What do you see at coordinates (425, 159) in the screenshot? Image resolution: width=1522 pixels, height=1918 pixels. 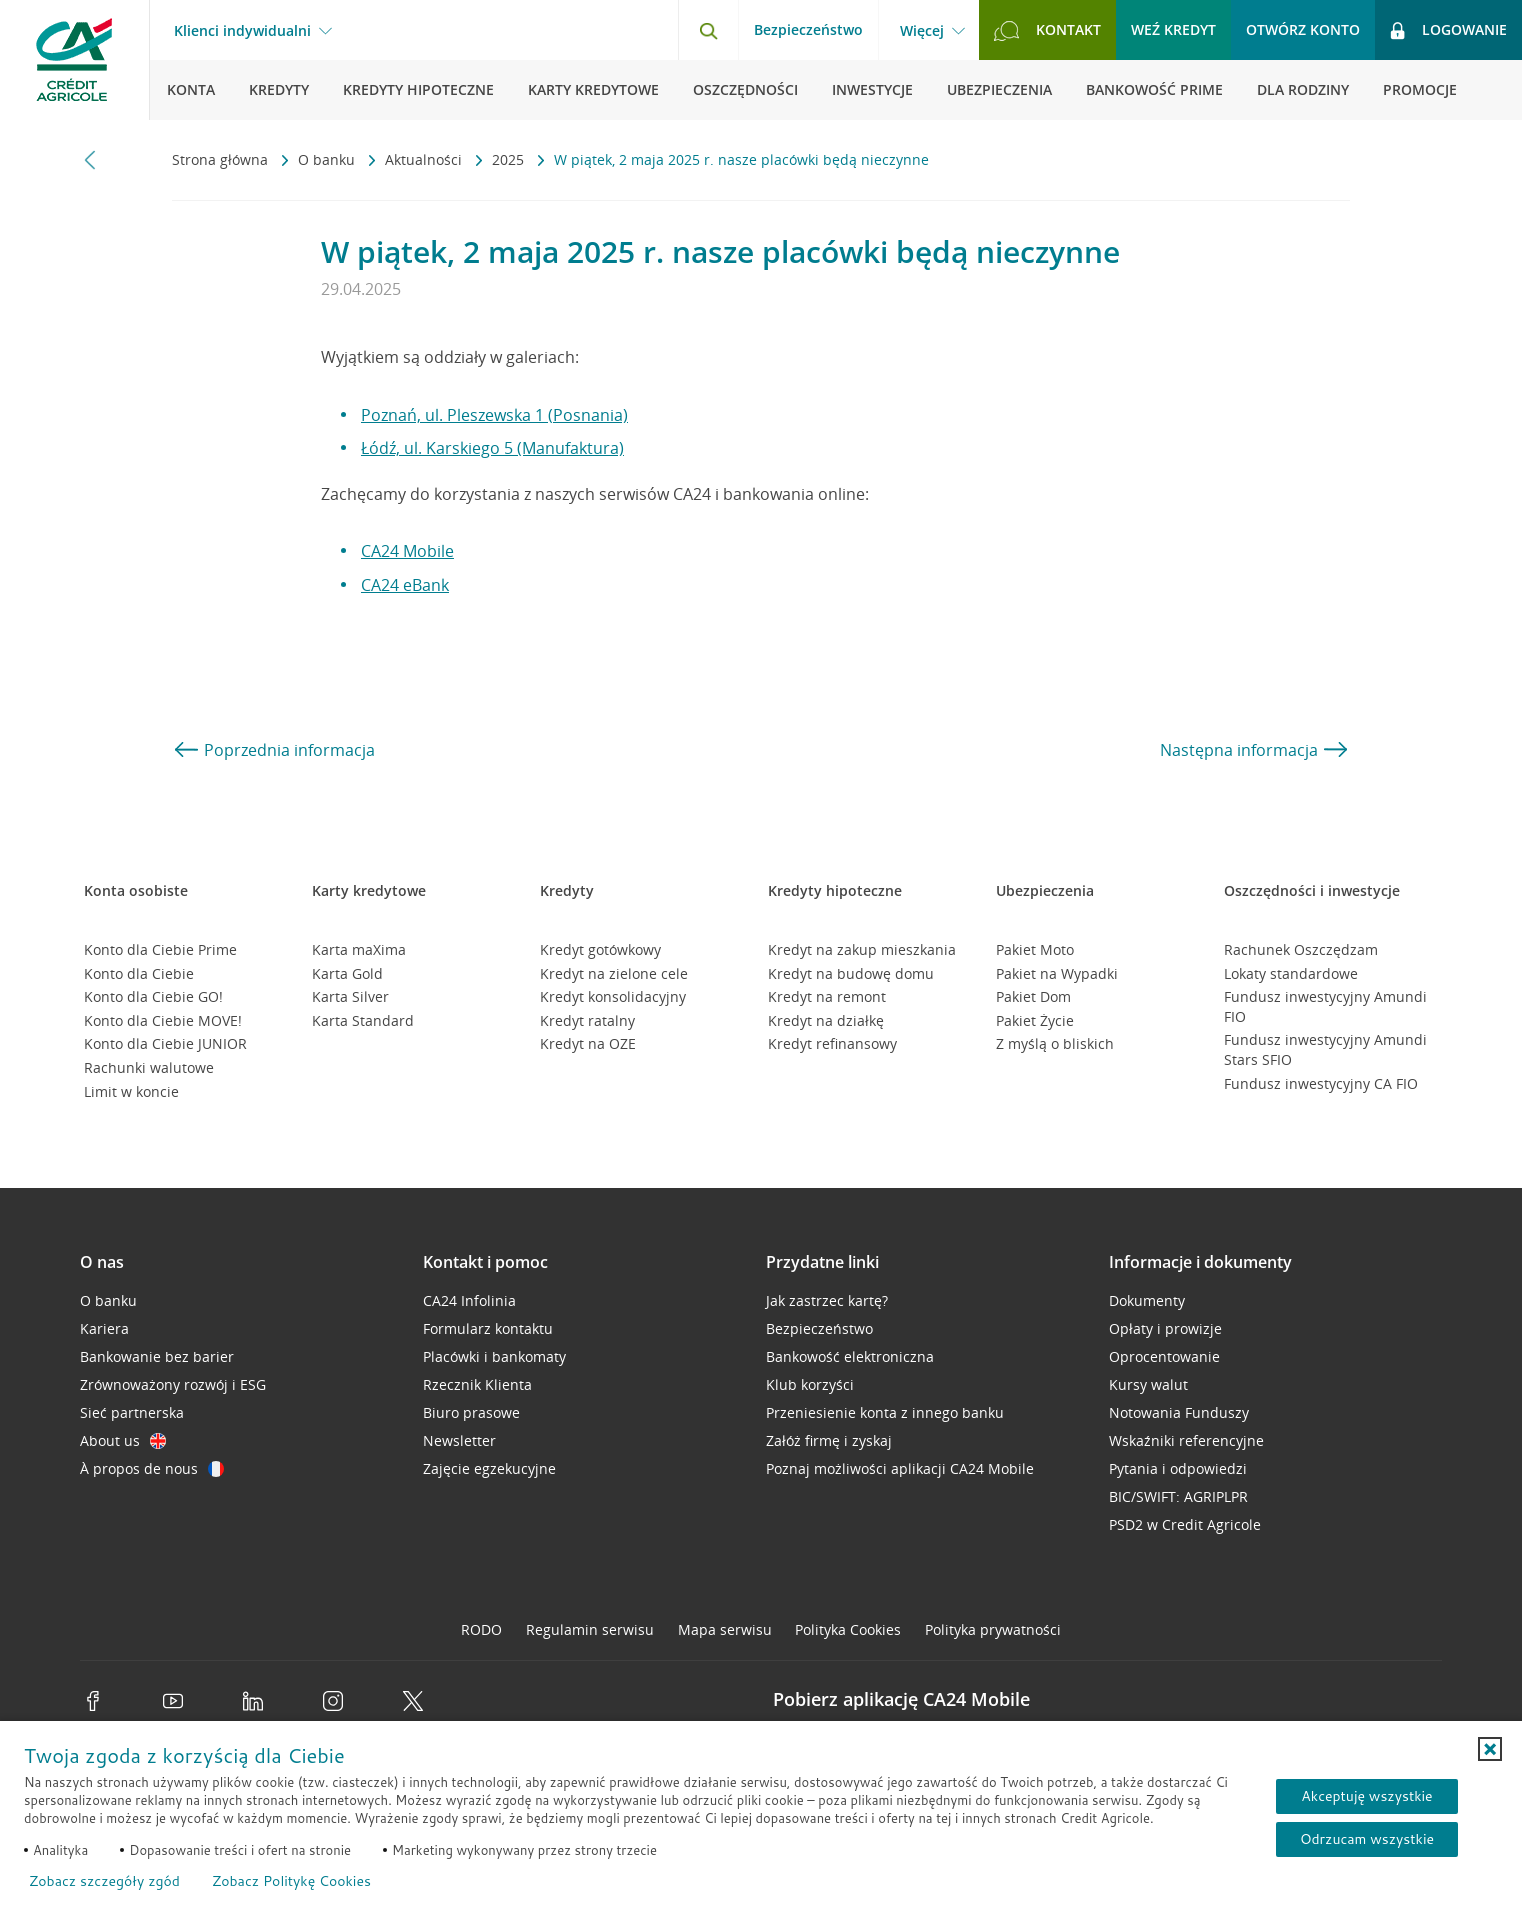 I see `Aktualności` at bounding box center [425, 159].